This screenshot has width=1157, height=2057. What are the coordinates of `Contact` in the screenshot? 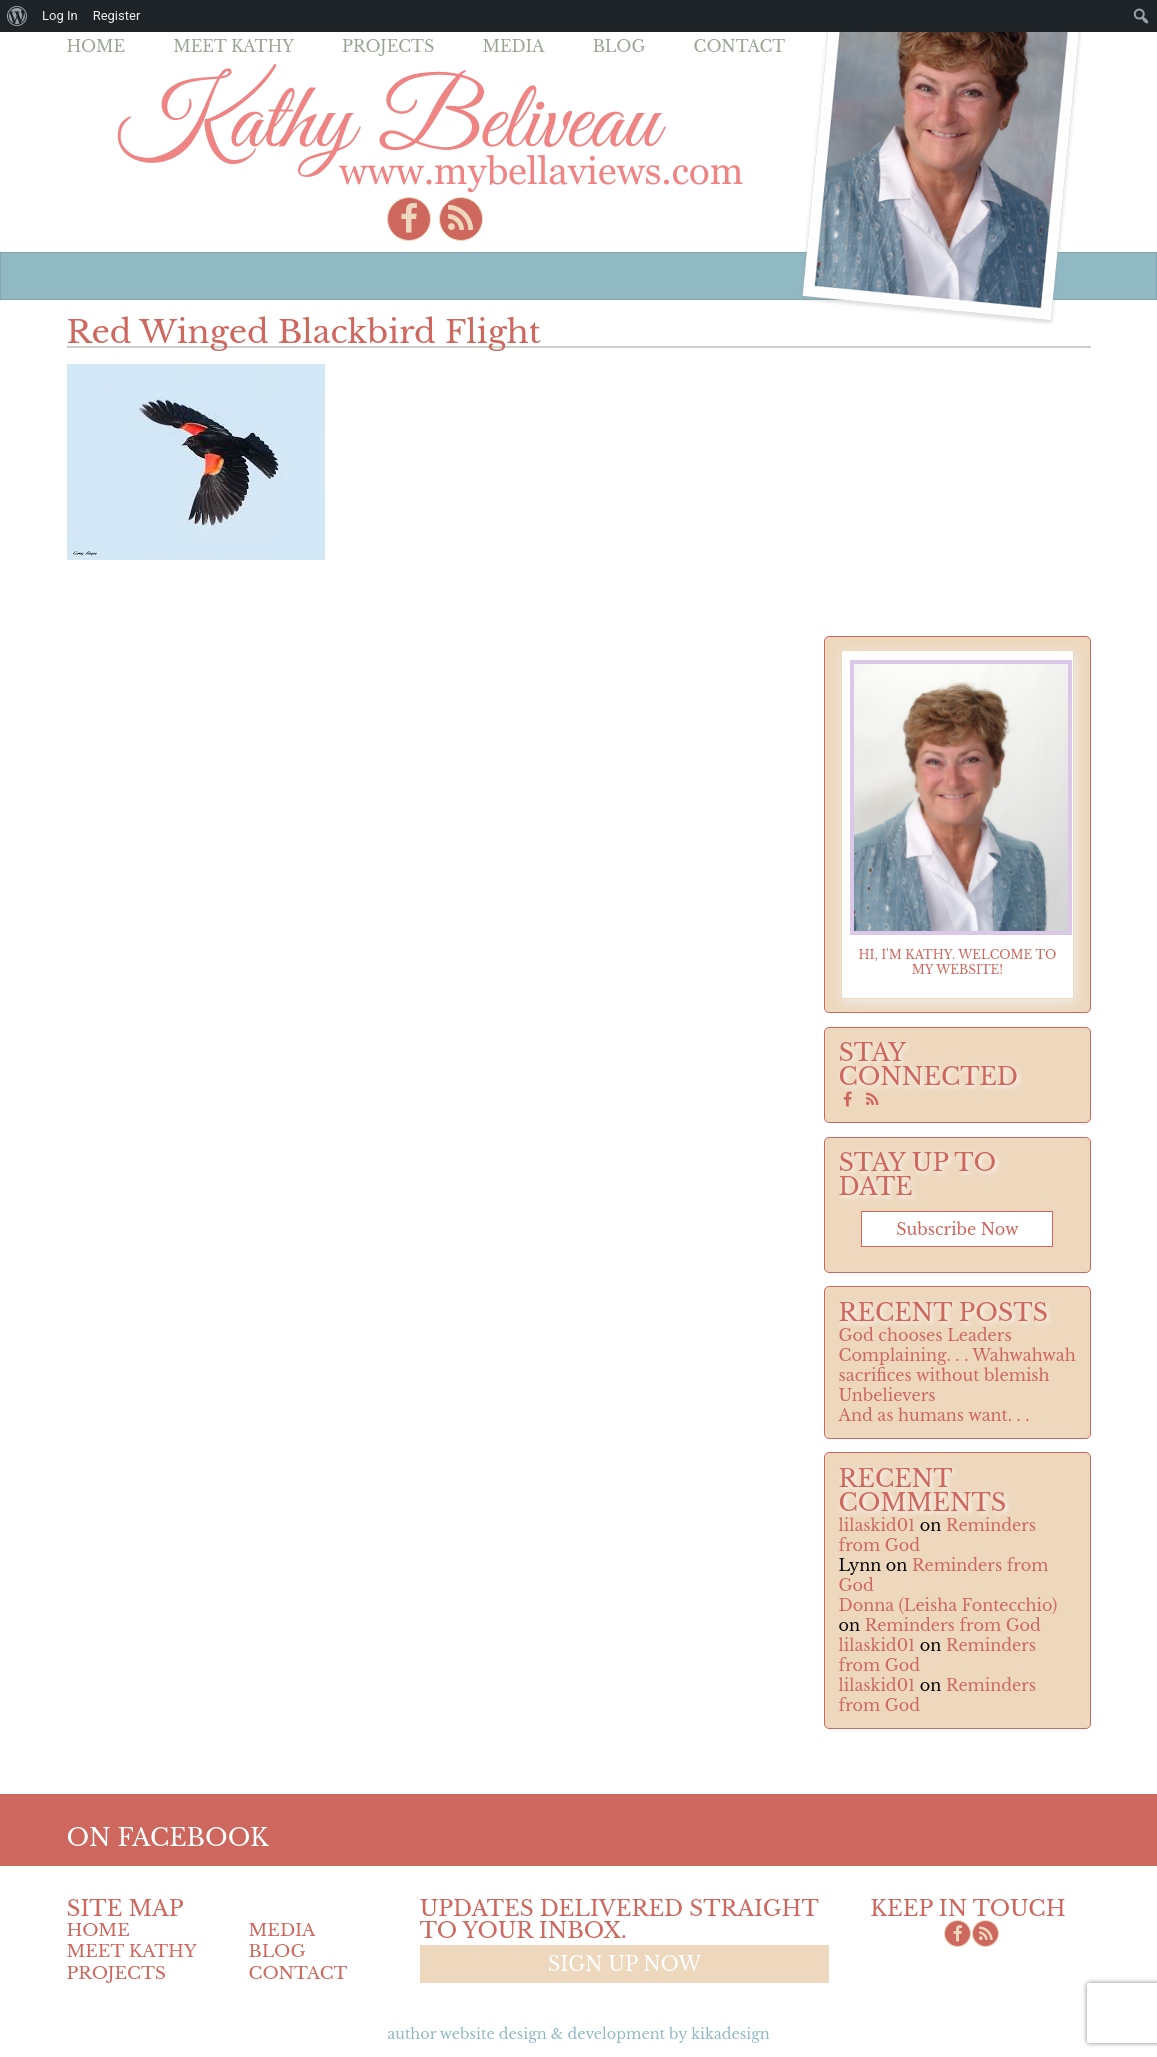 It's located at (740, 46).